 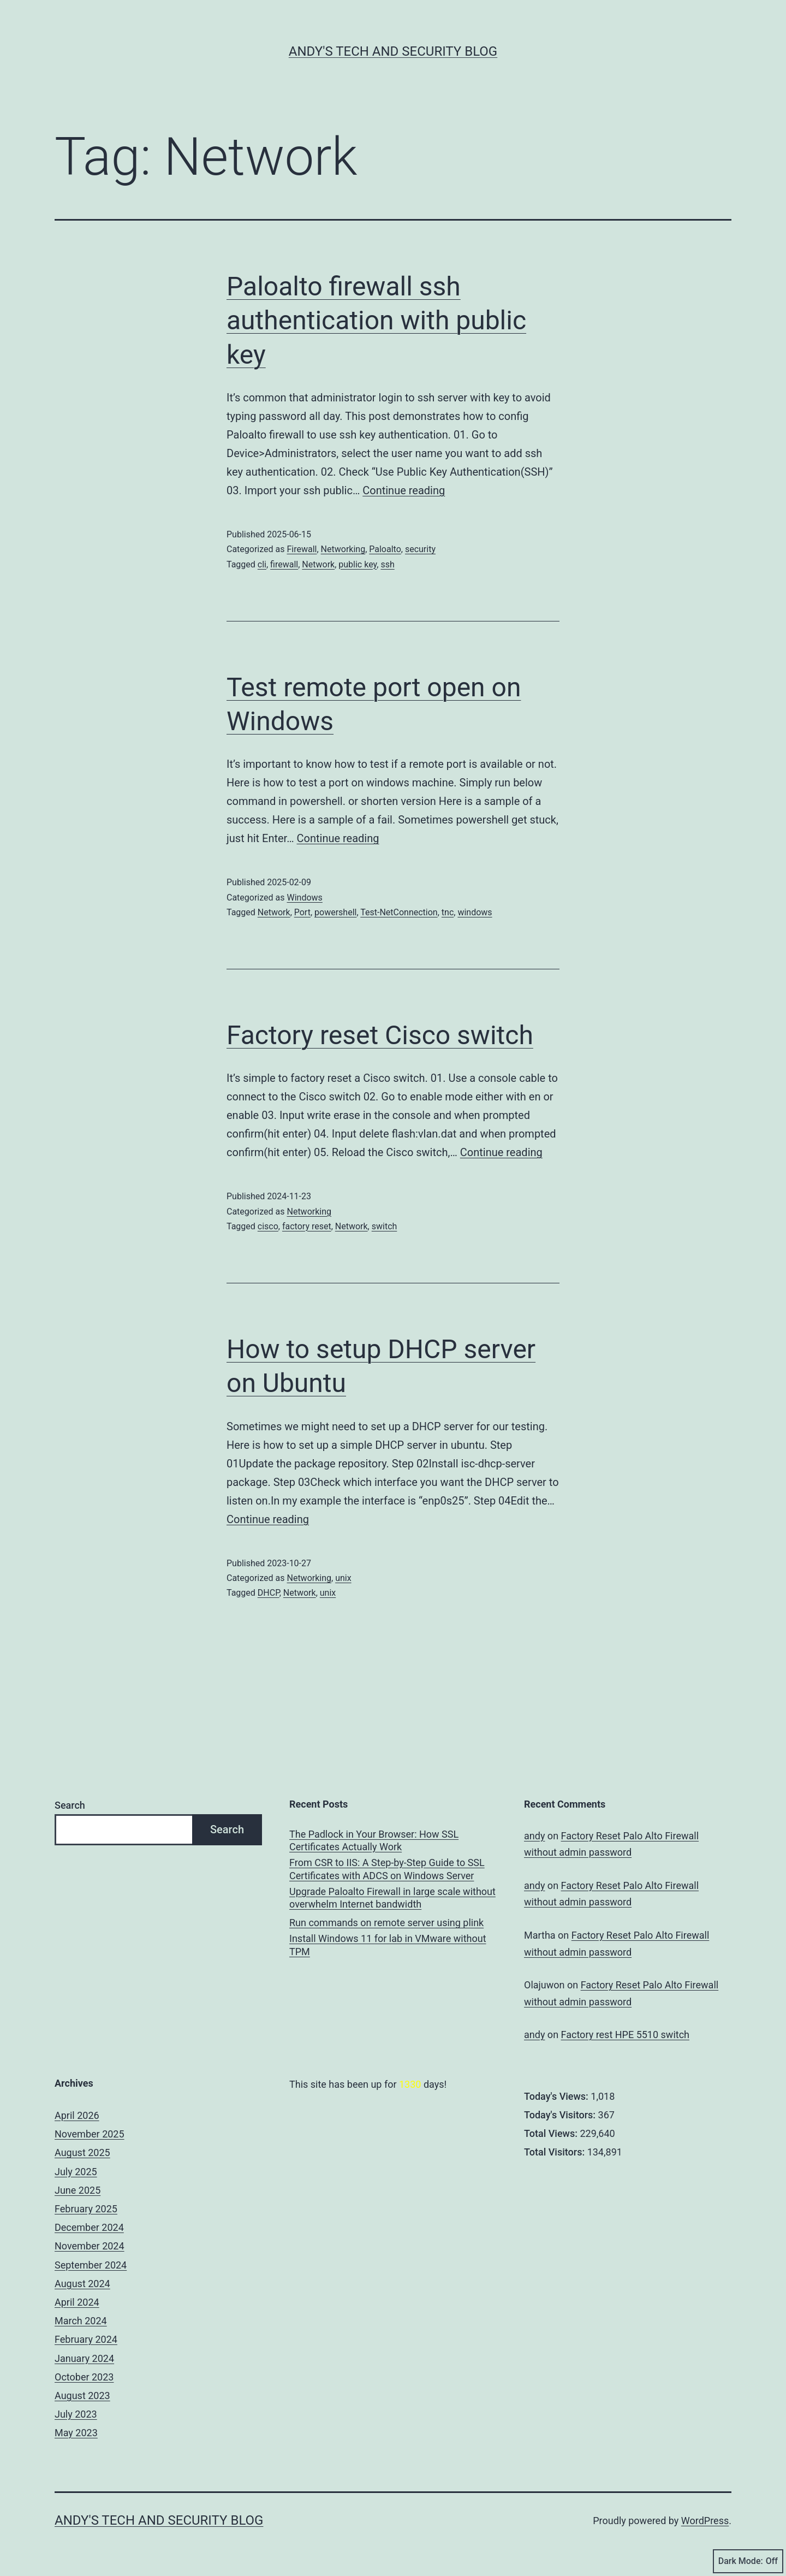 What do you see at coordinates (70, 1805) in the screenshot?
I see `Search` at bounding box center [70, 1805].